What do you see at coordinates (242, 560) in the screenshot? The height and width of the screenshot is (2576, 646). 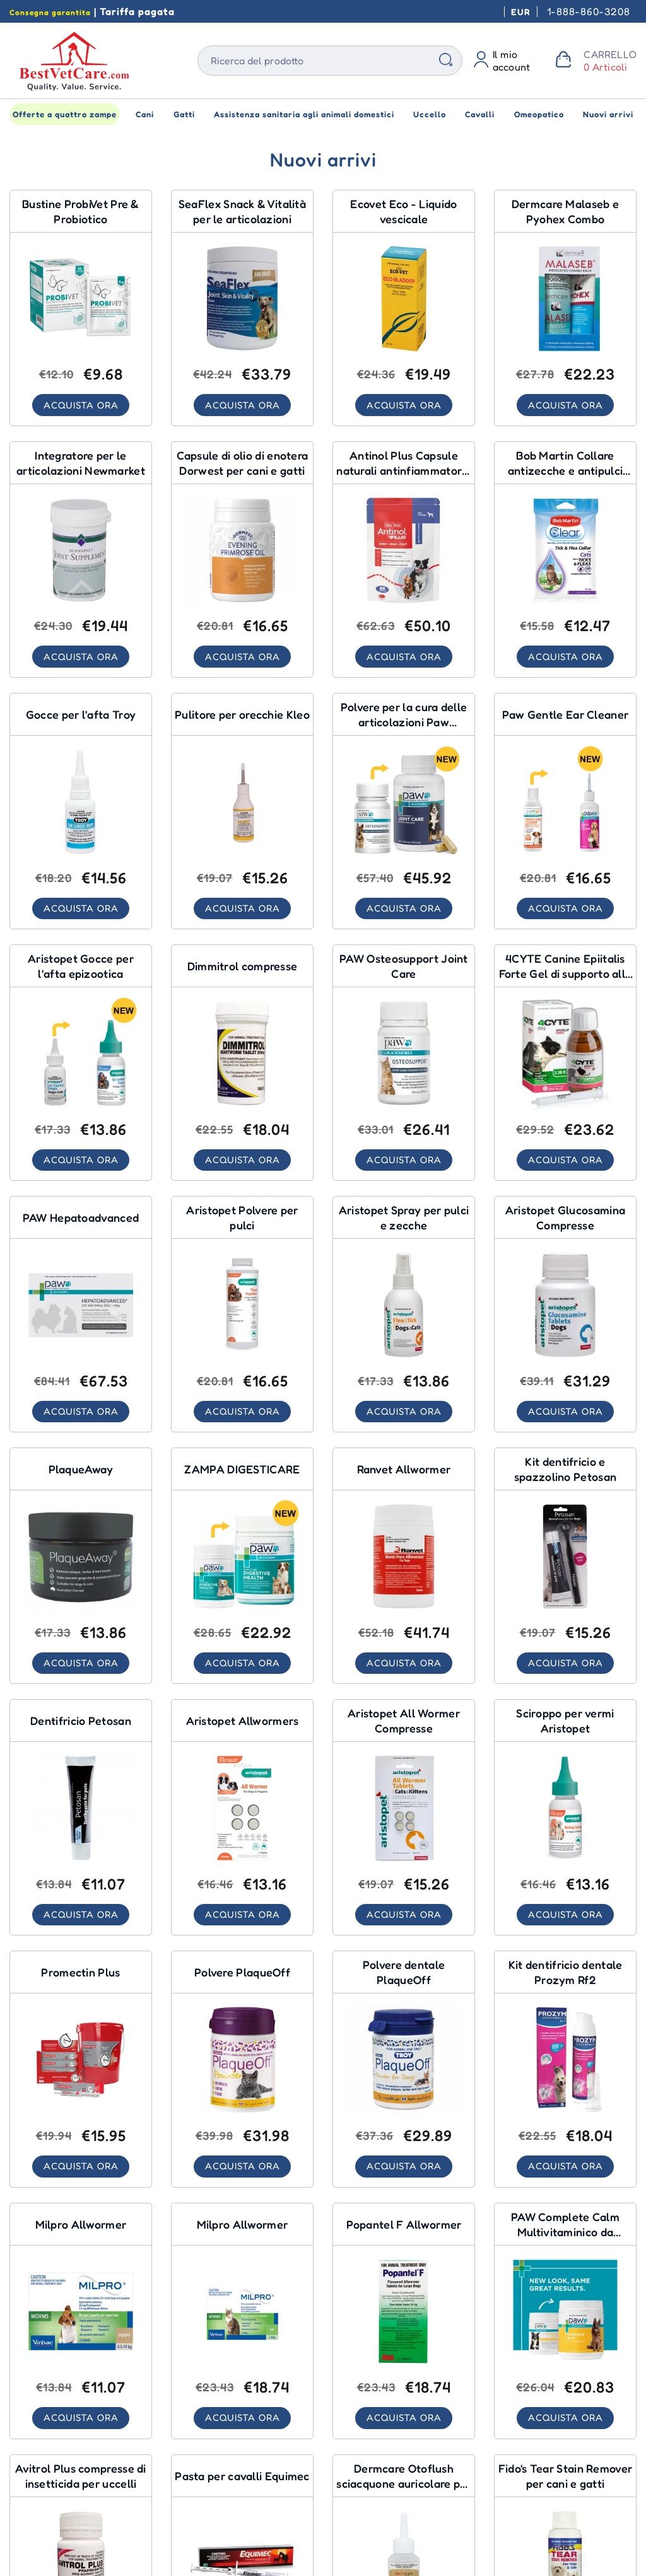 I see `[Dorwest Evening Primrose Oil Capsules For Dogs And Cats for Dogs]` at bounding box center [242, 560].